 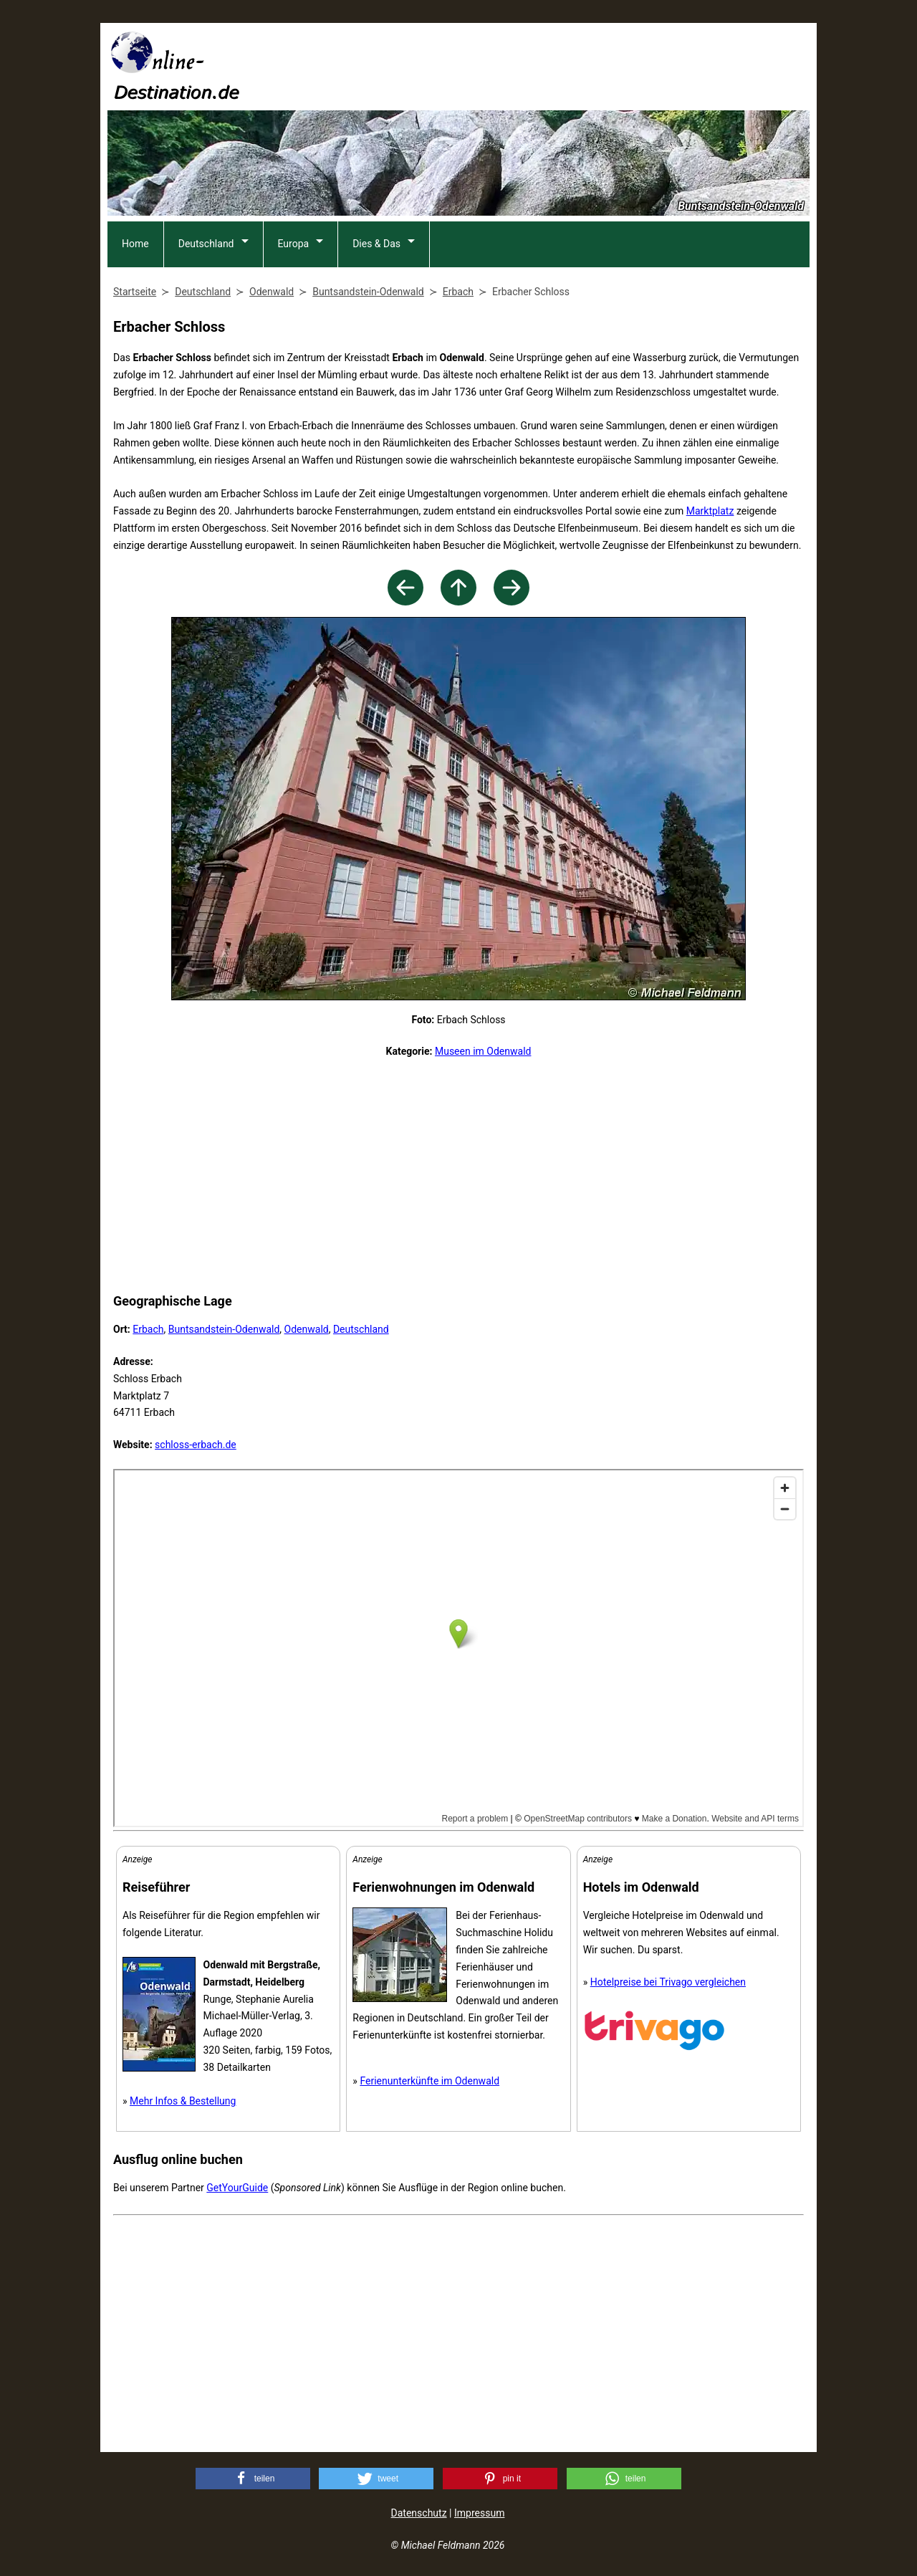 I want to click on Dies & Das, so click(x=376, y=243).